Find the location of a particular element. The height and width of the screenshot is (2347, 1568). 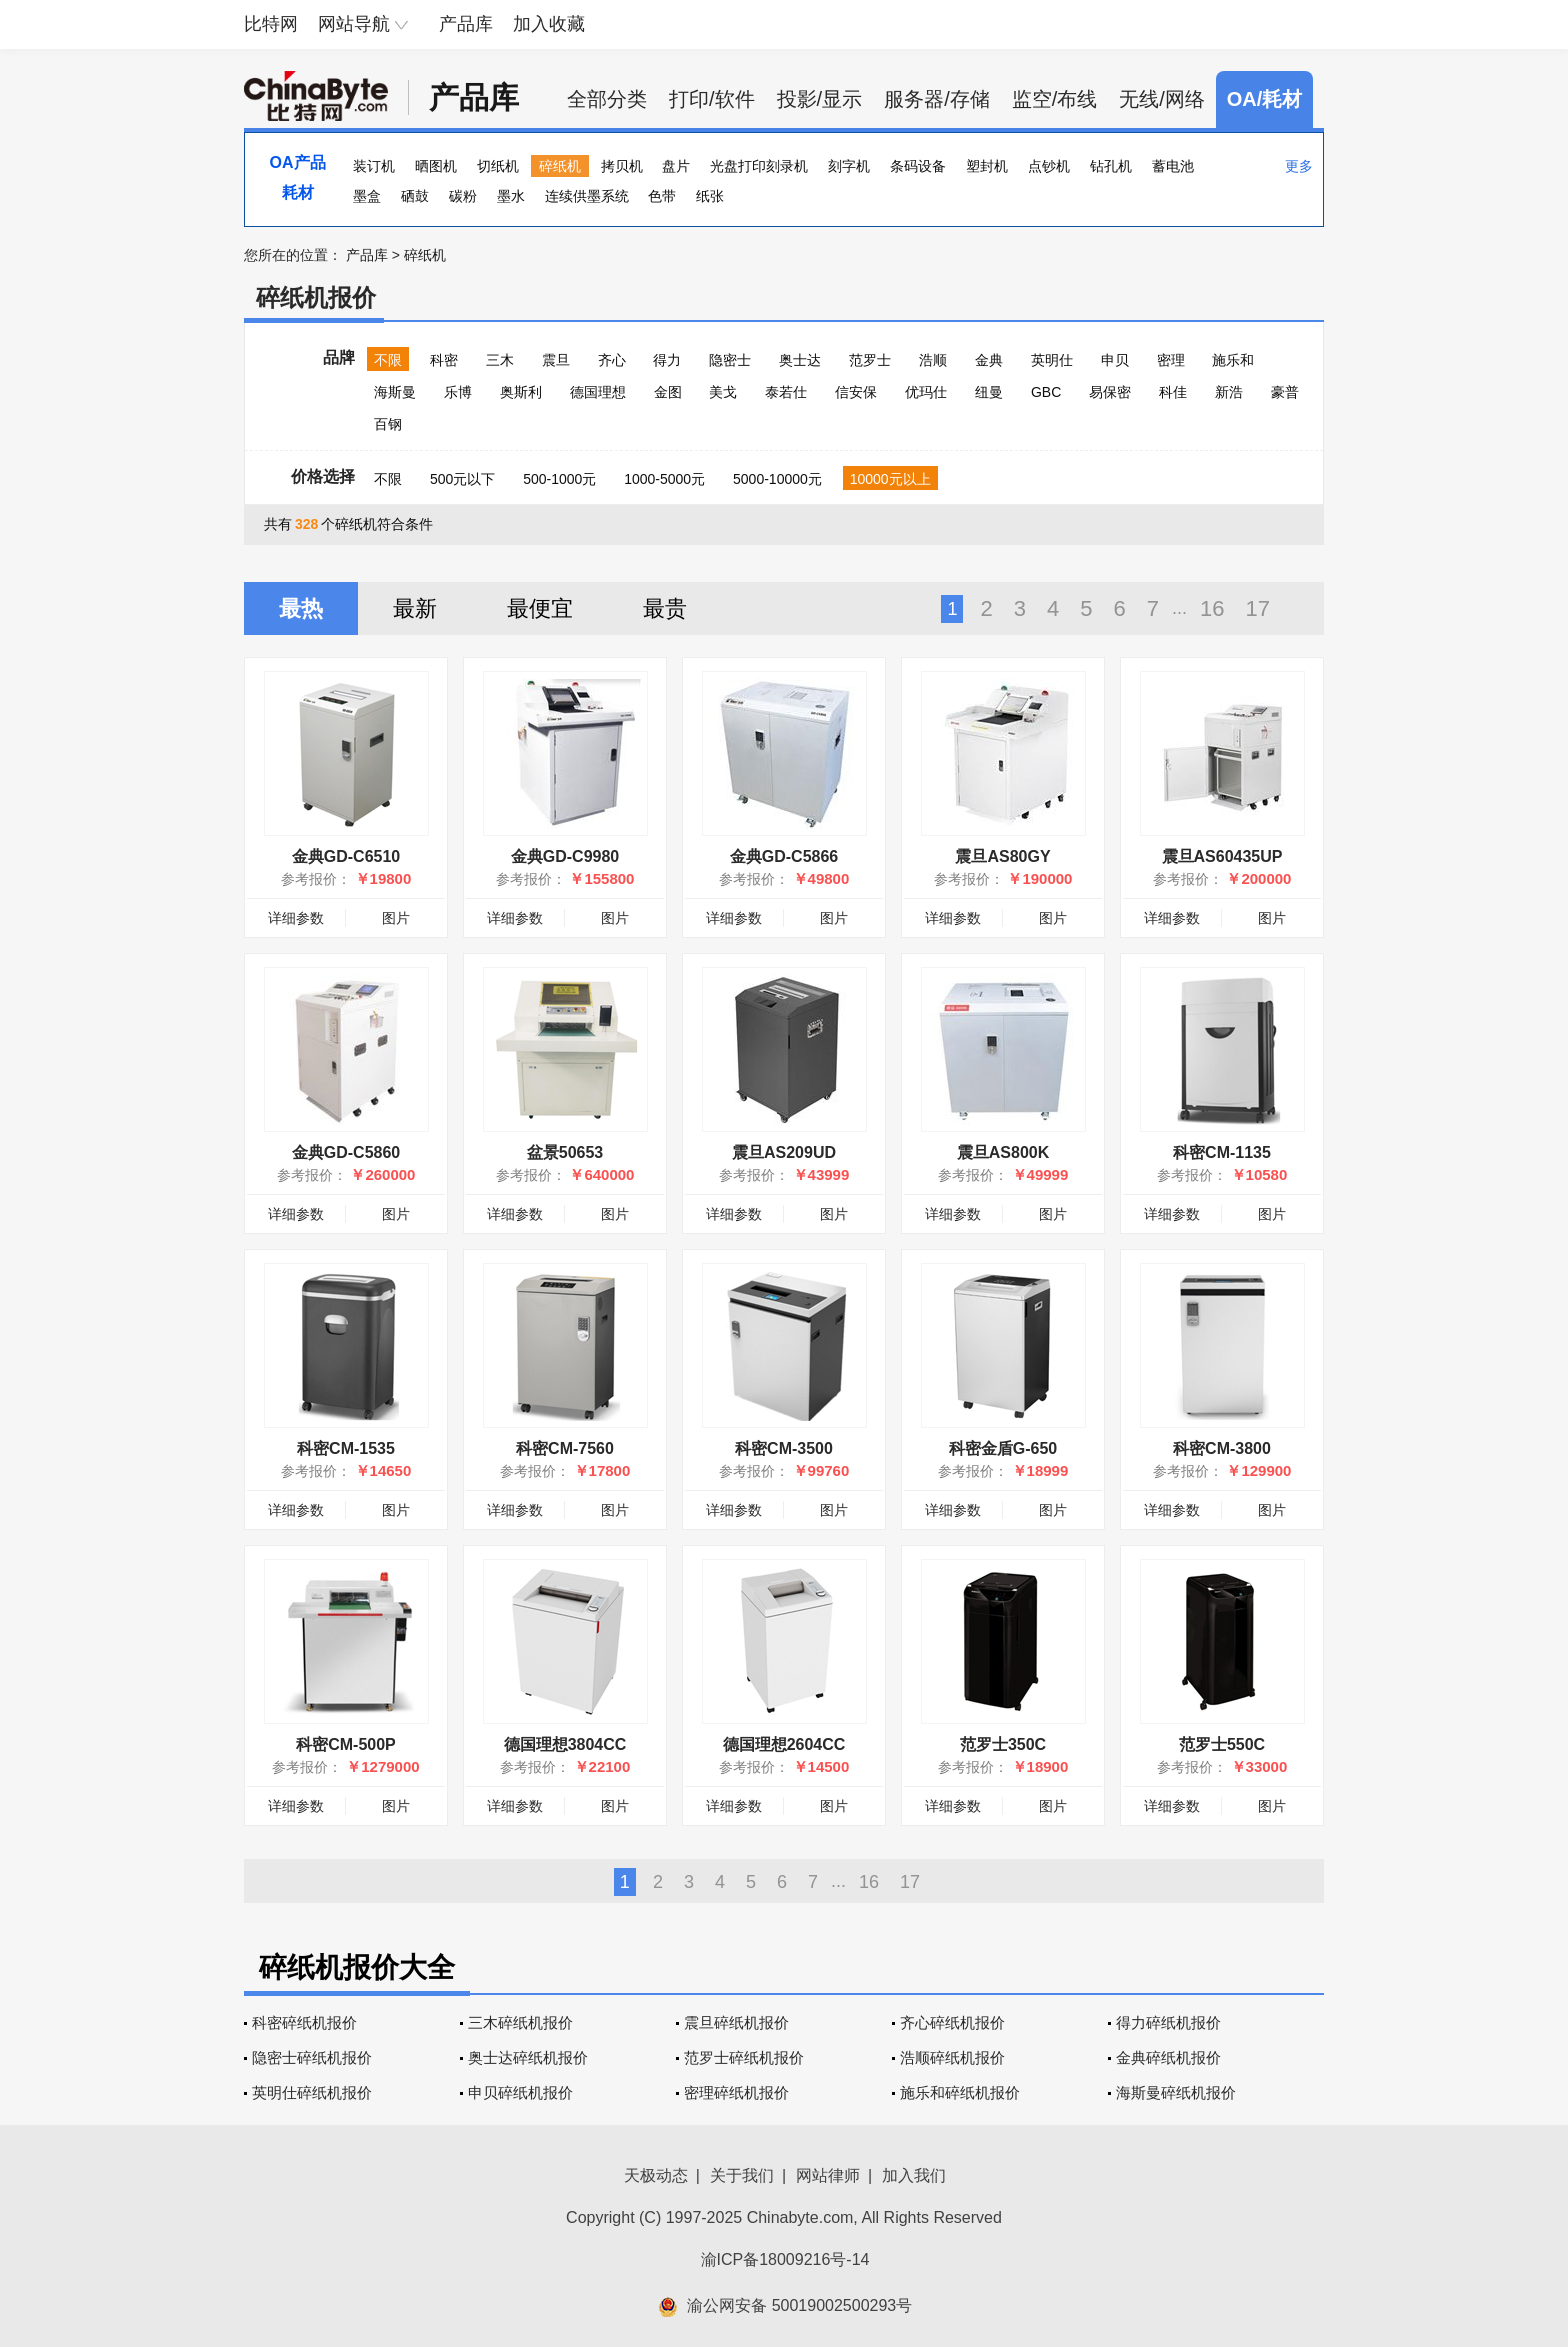

塑封机 is located at coordinates (987, 166).